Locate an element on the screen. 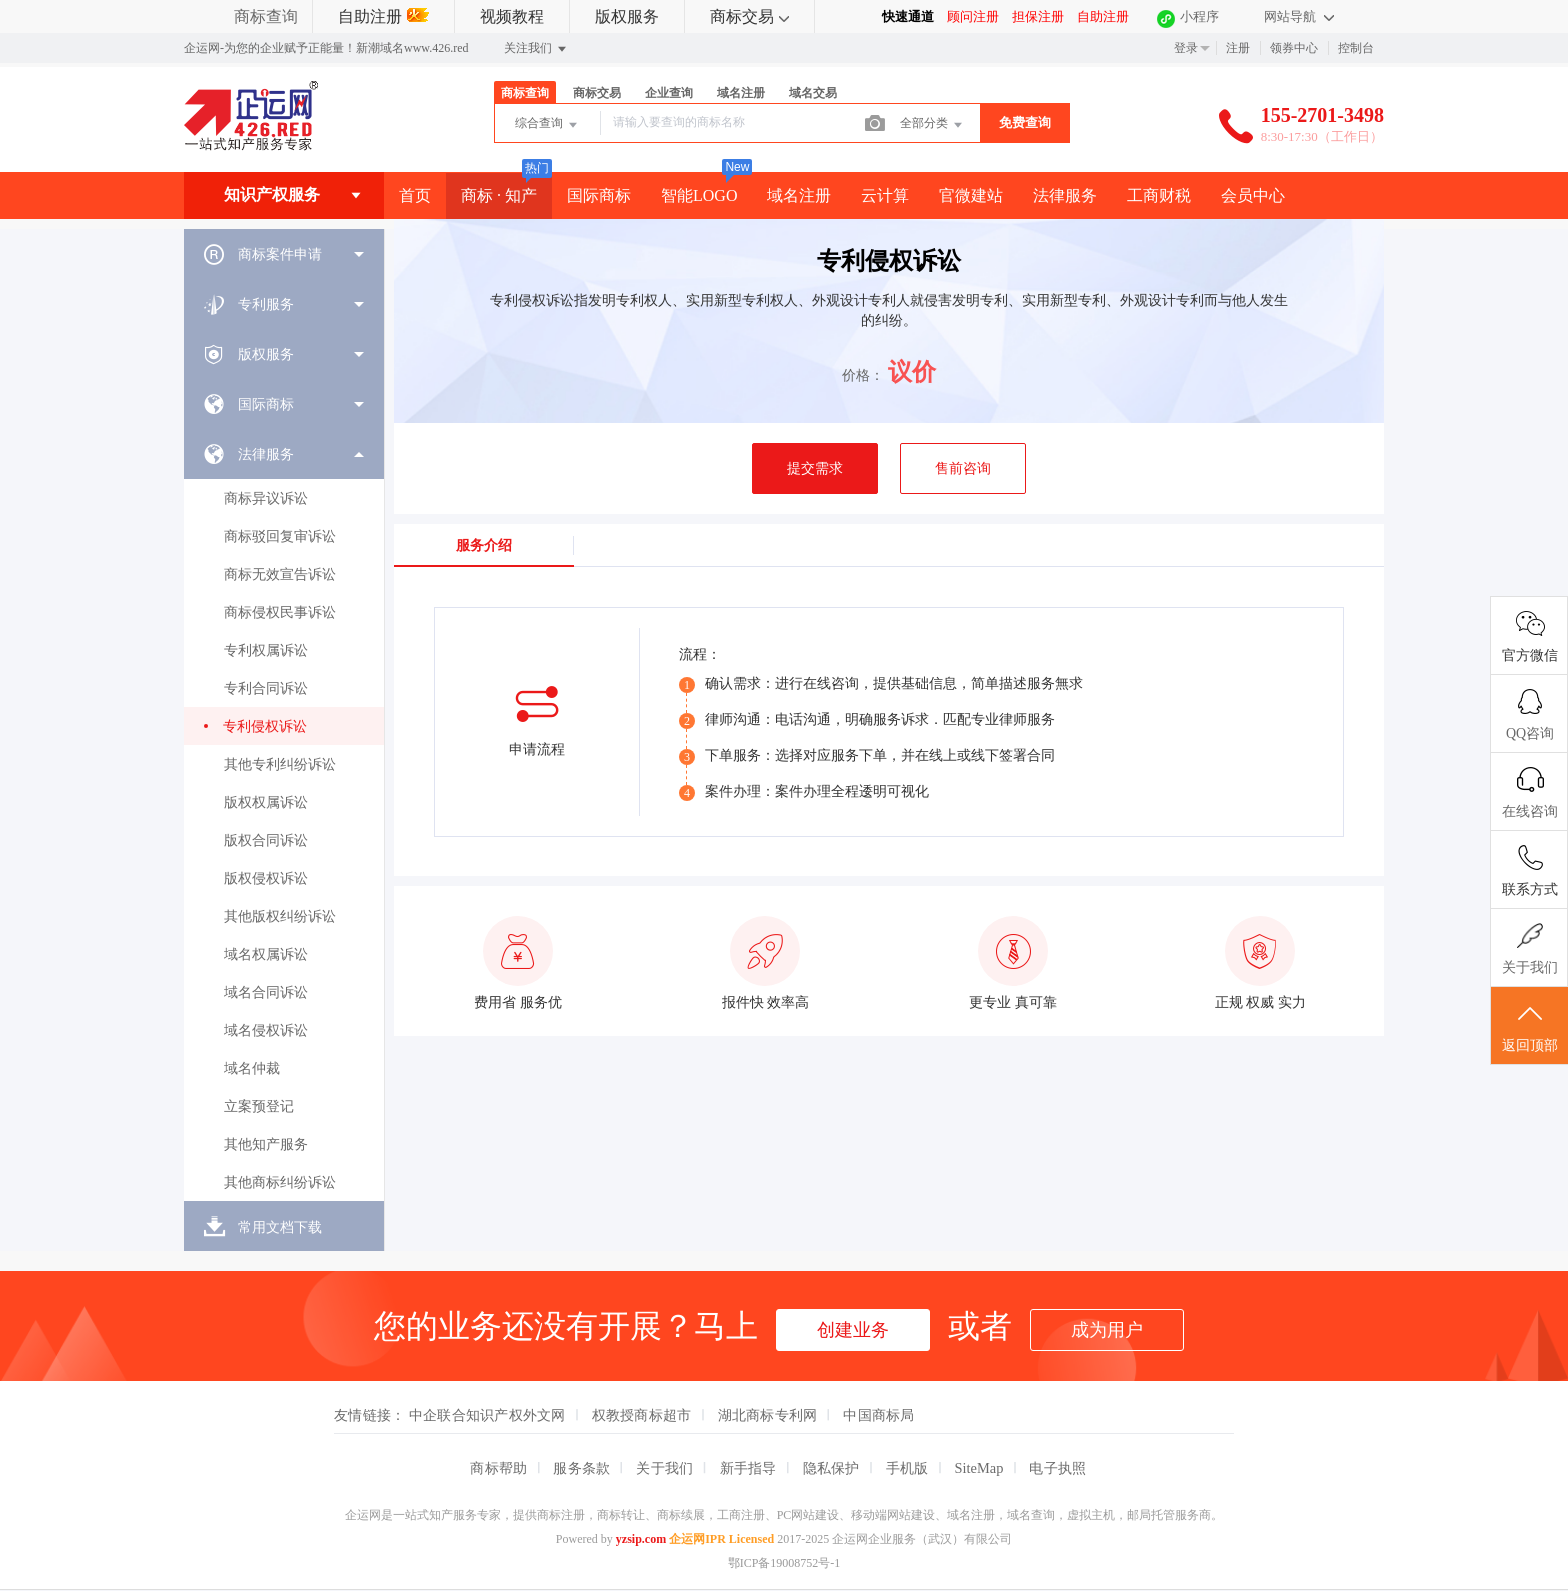 The width and height of the screenshot is (1568, 1591). 售前咨询 is located at coordinates (963, 468).